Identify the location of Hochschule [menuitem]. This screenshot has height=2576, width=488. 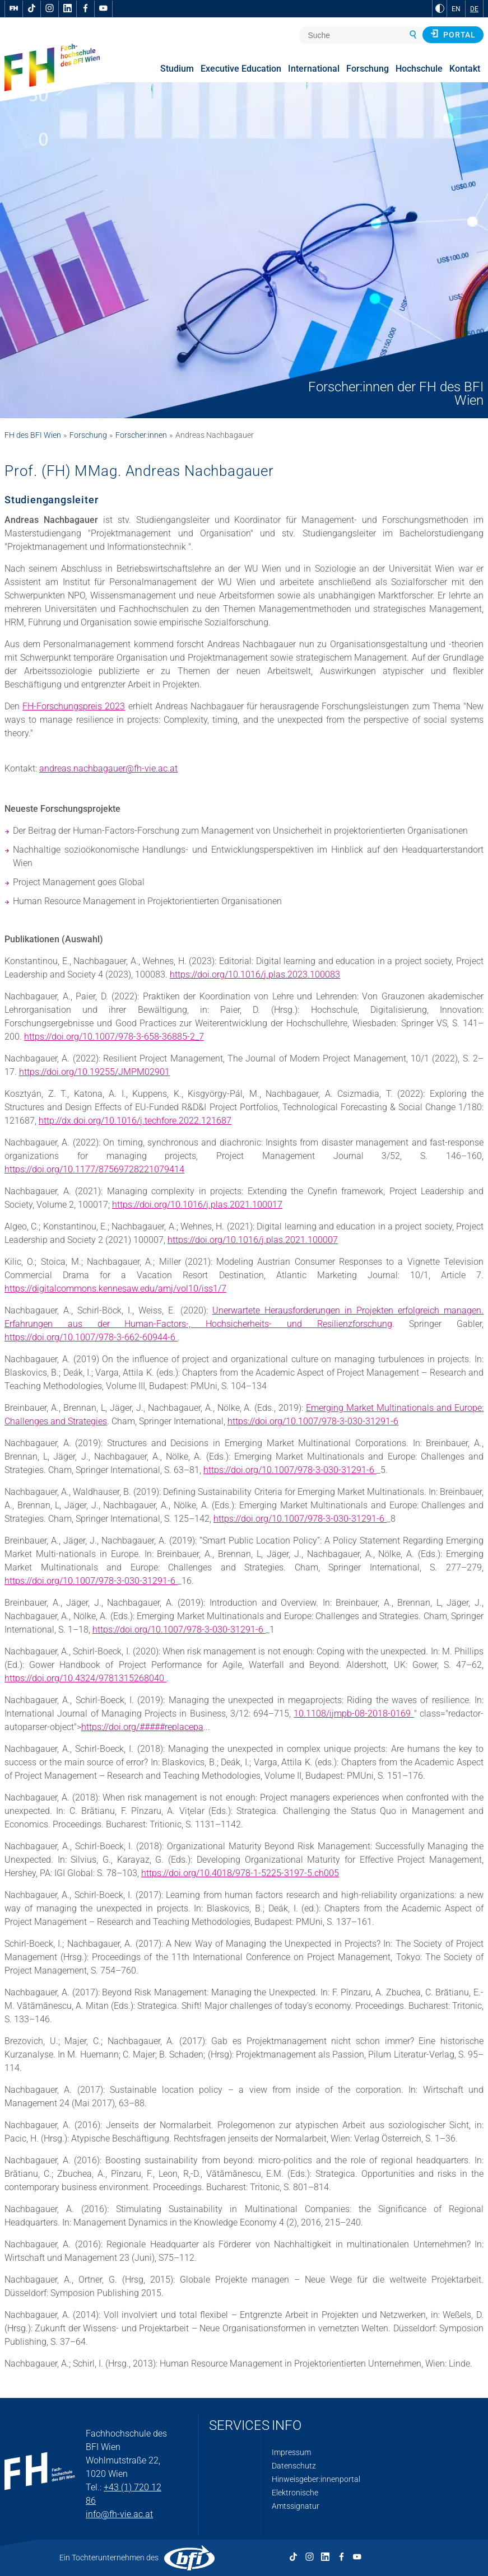
(419, 68).